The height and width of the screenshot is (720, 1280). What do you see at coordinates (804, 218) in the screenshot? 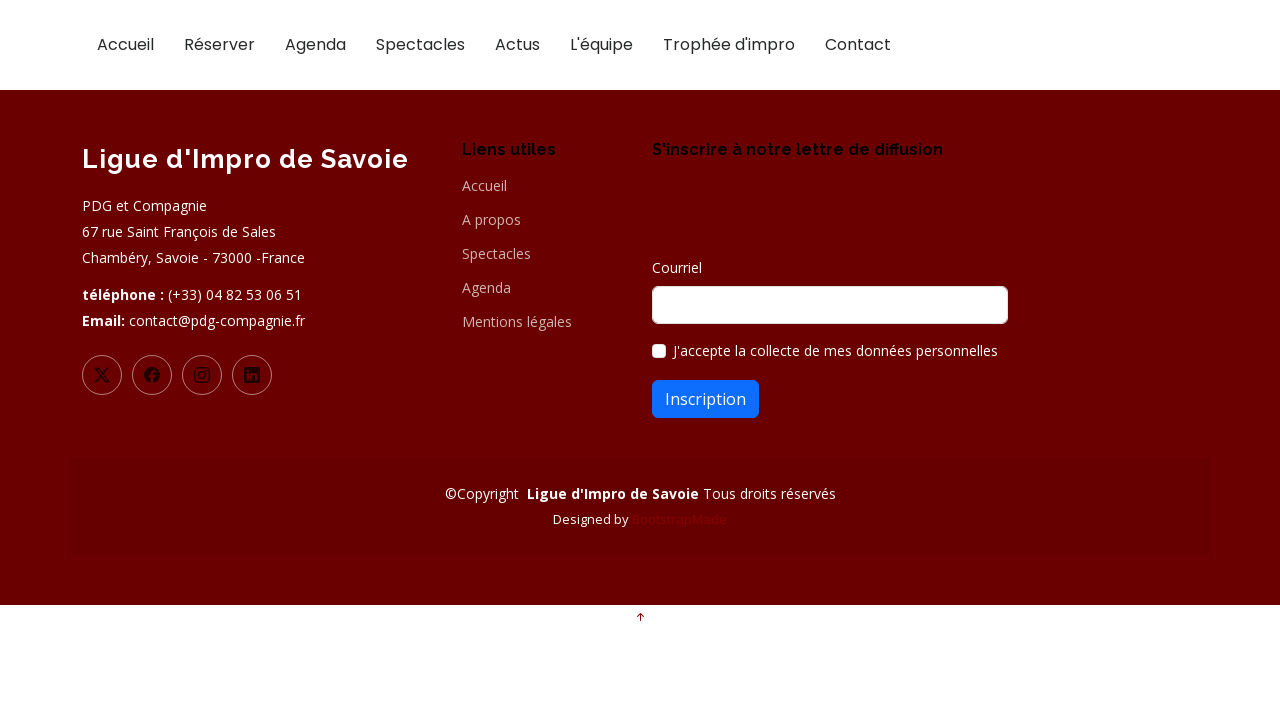
I see `[presentation]` at bounding box center [804, 218].